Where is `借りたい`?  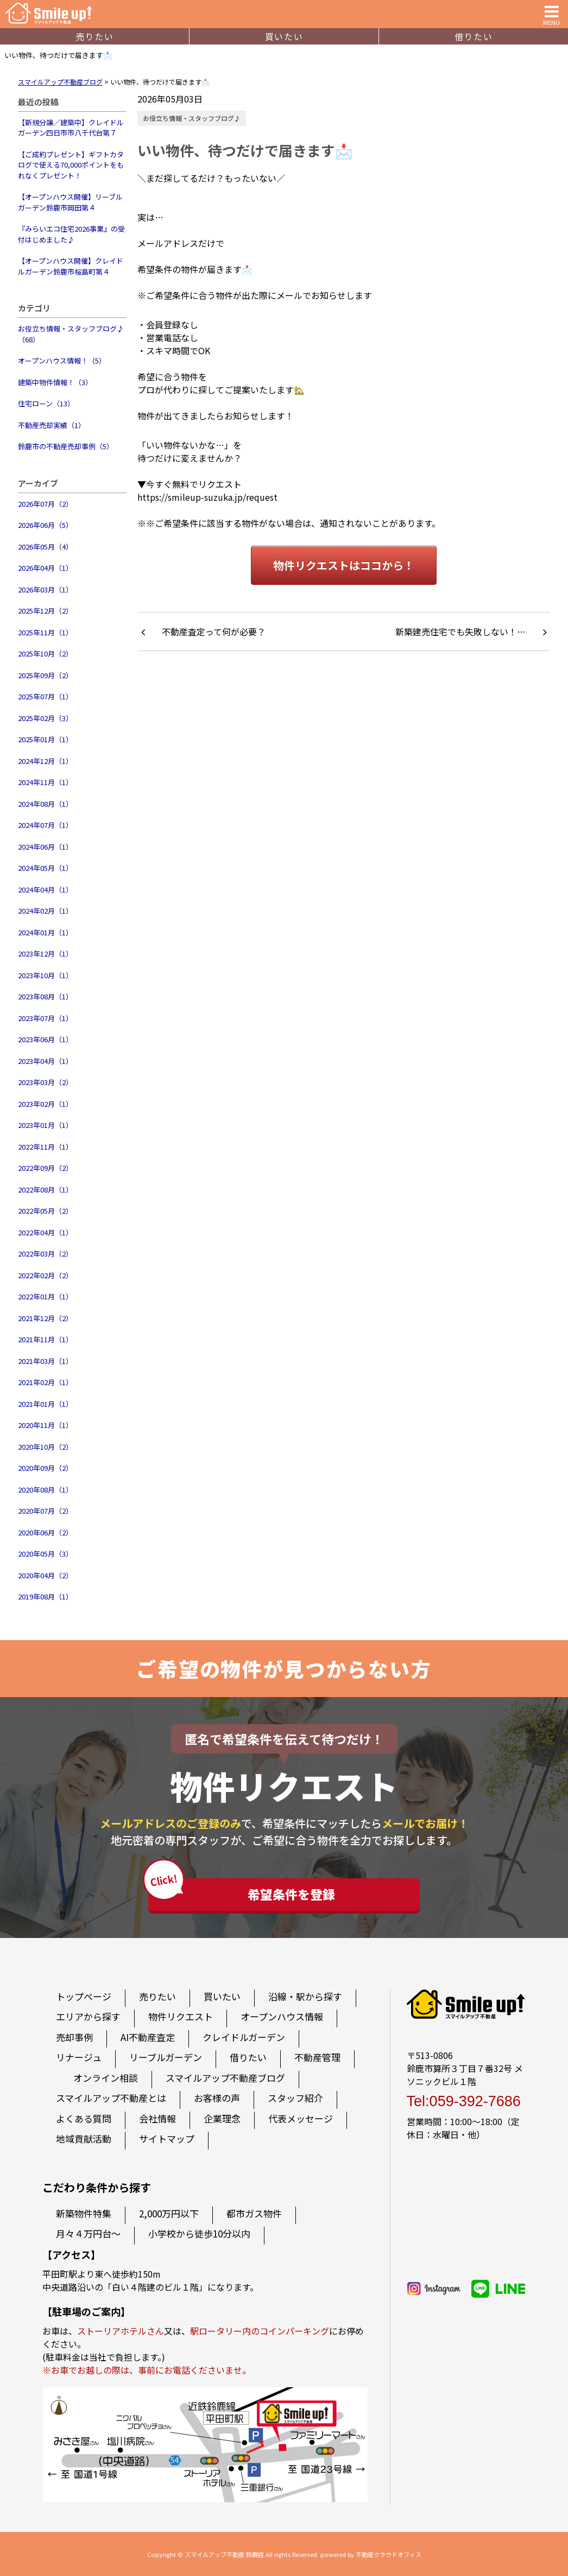 借りたい is located at coordinates (474, 36).